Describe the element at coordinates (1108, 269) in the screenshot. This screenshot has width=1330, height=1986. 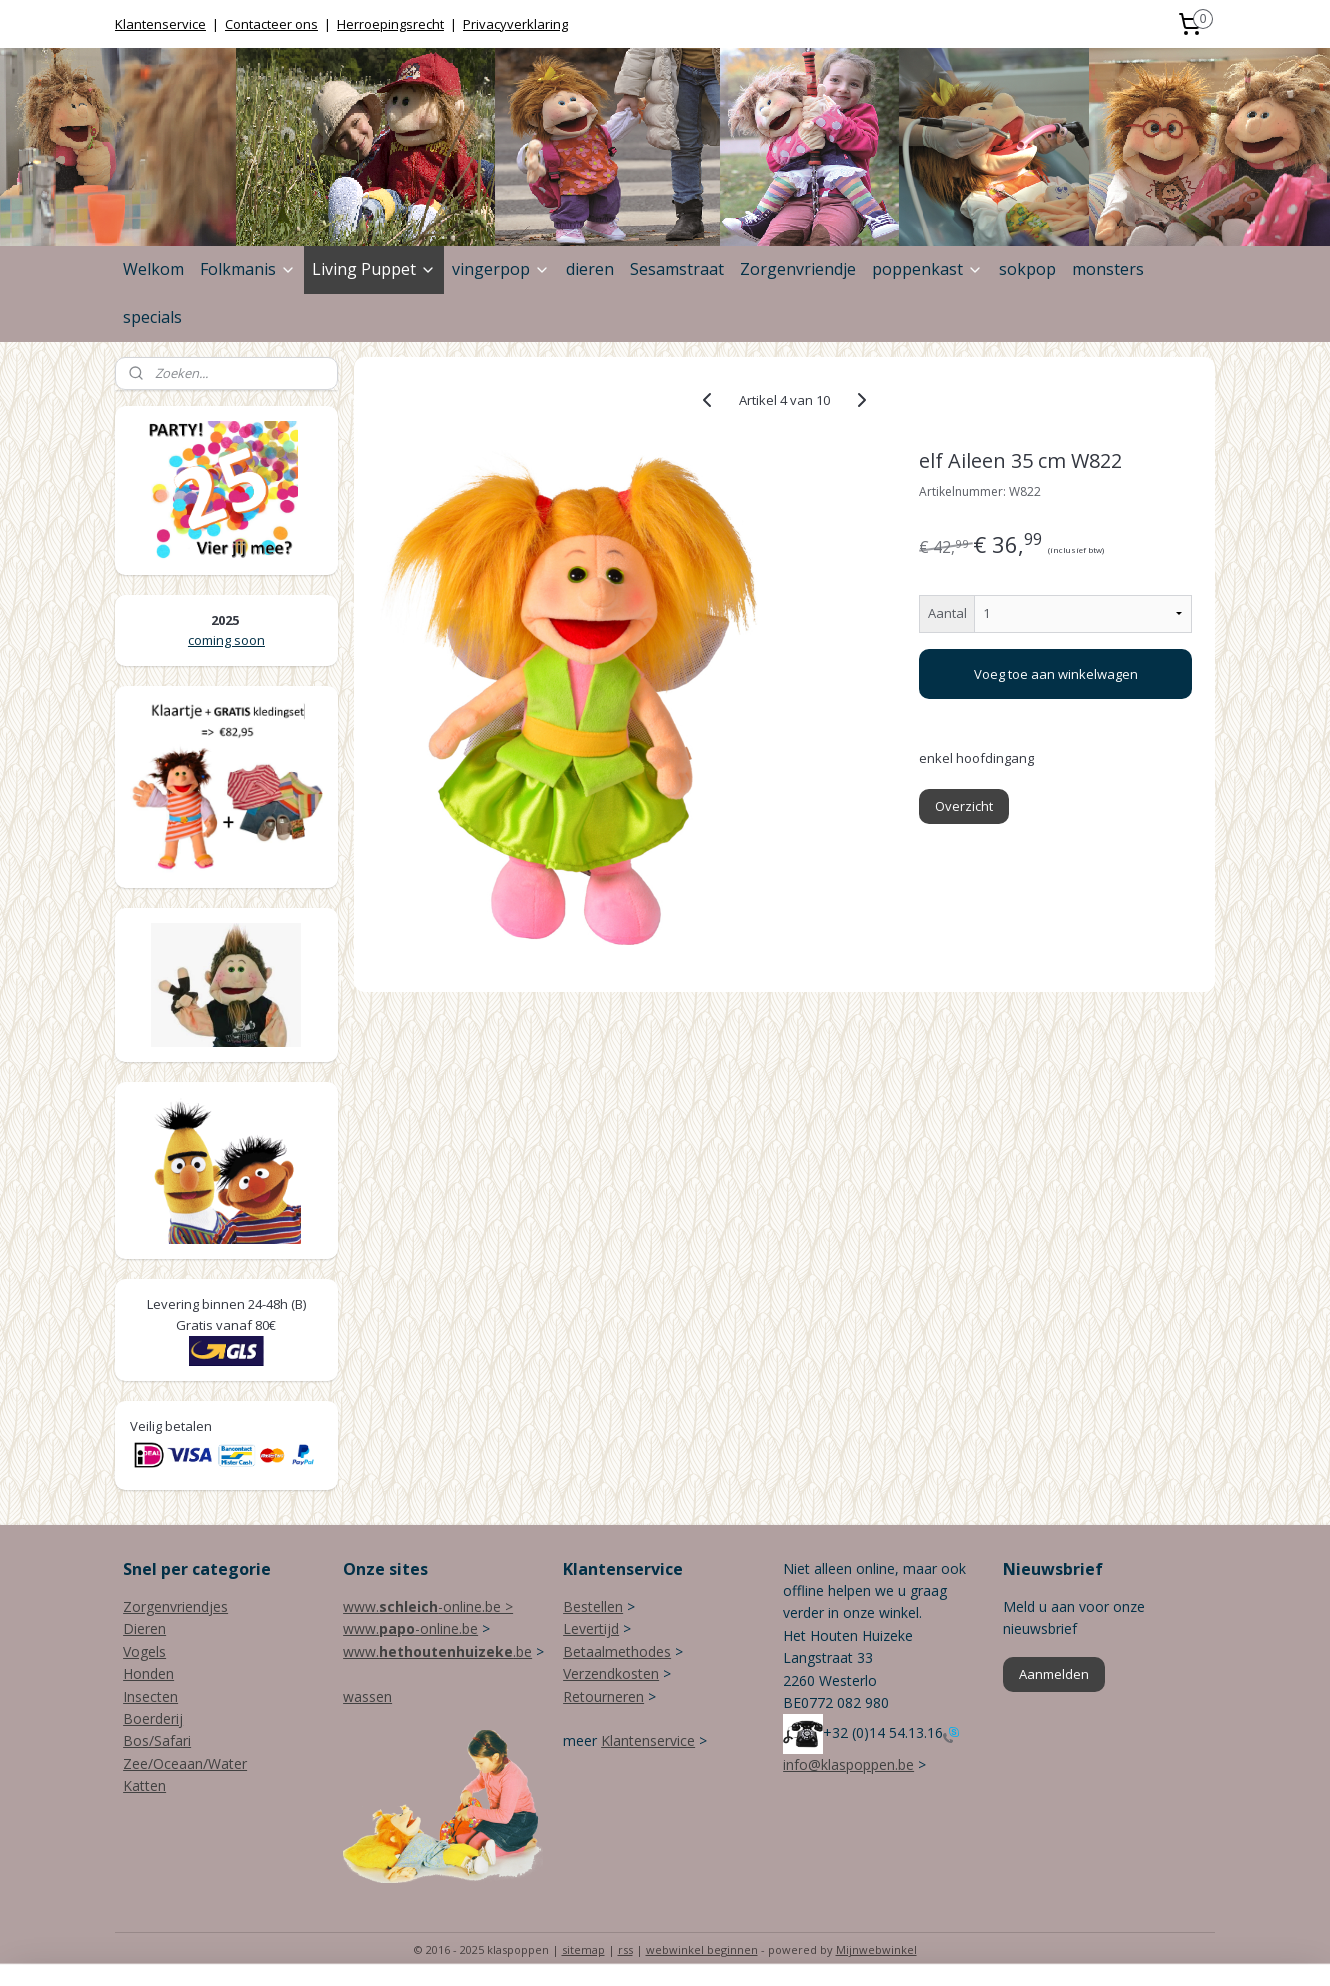
I see `monsters` at that location.